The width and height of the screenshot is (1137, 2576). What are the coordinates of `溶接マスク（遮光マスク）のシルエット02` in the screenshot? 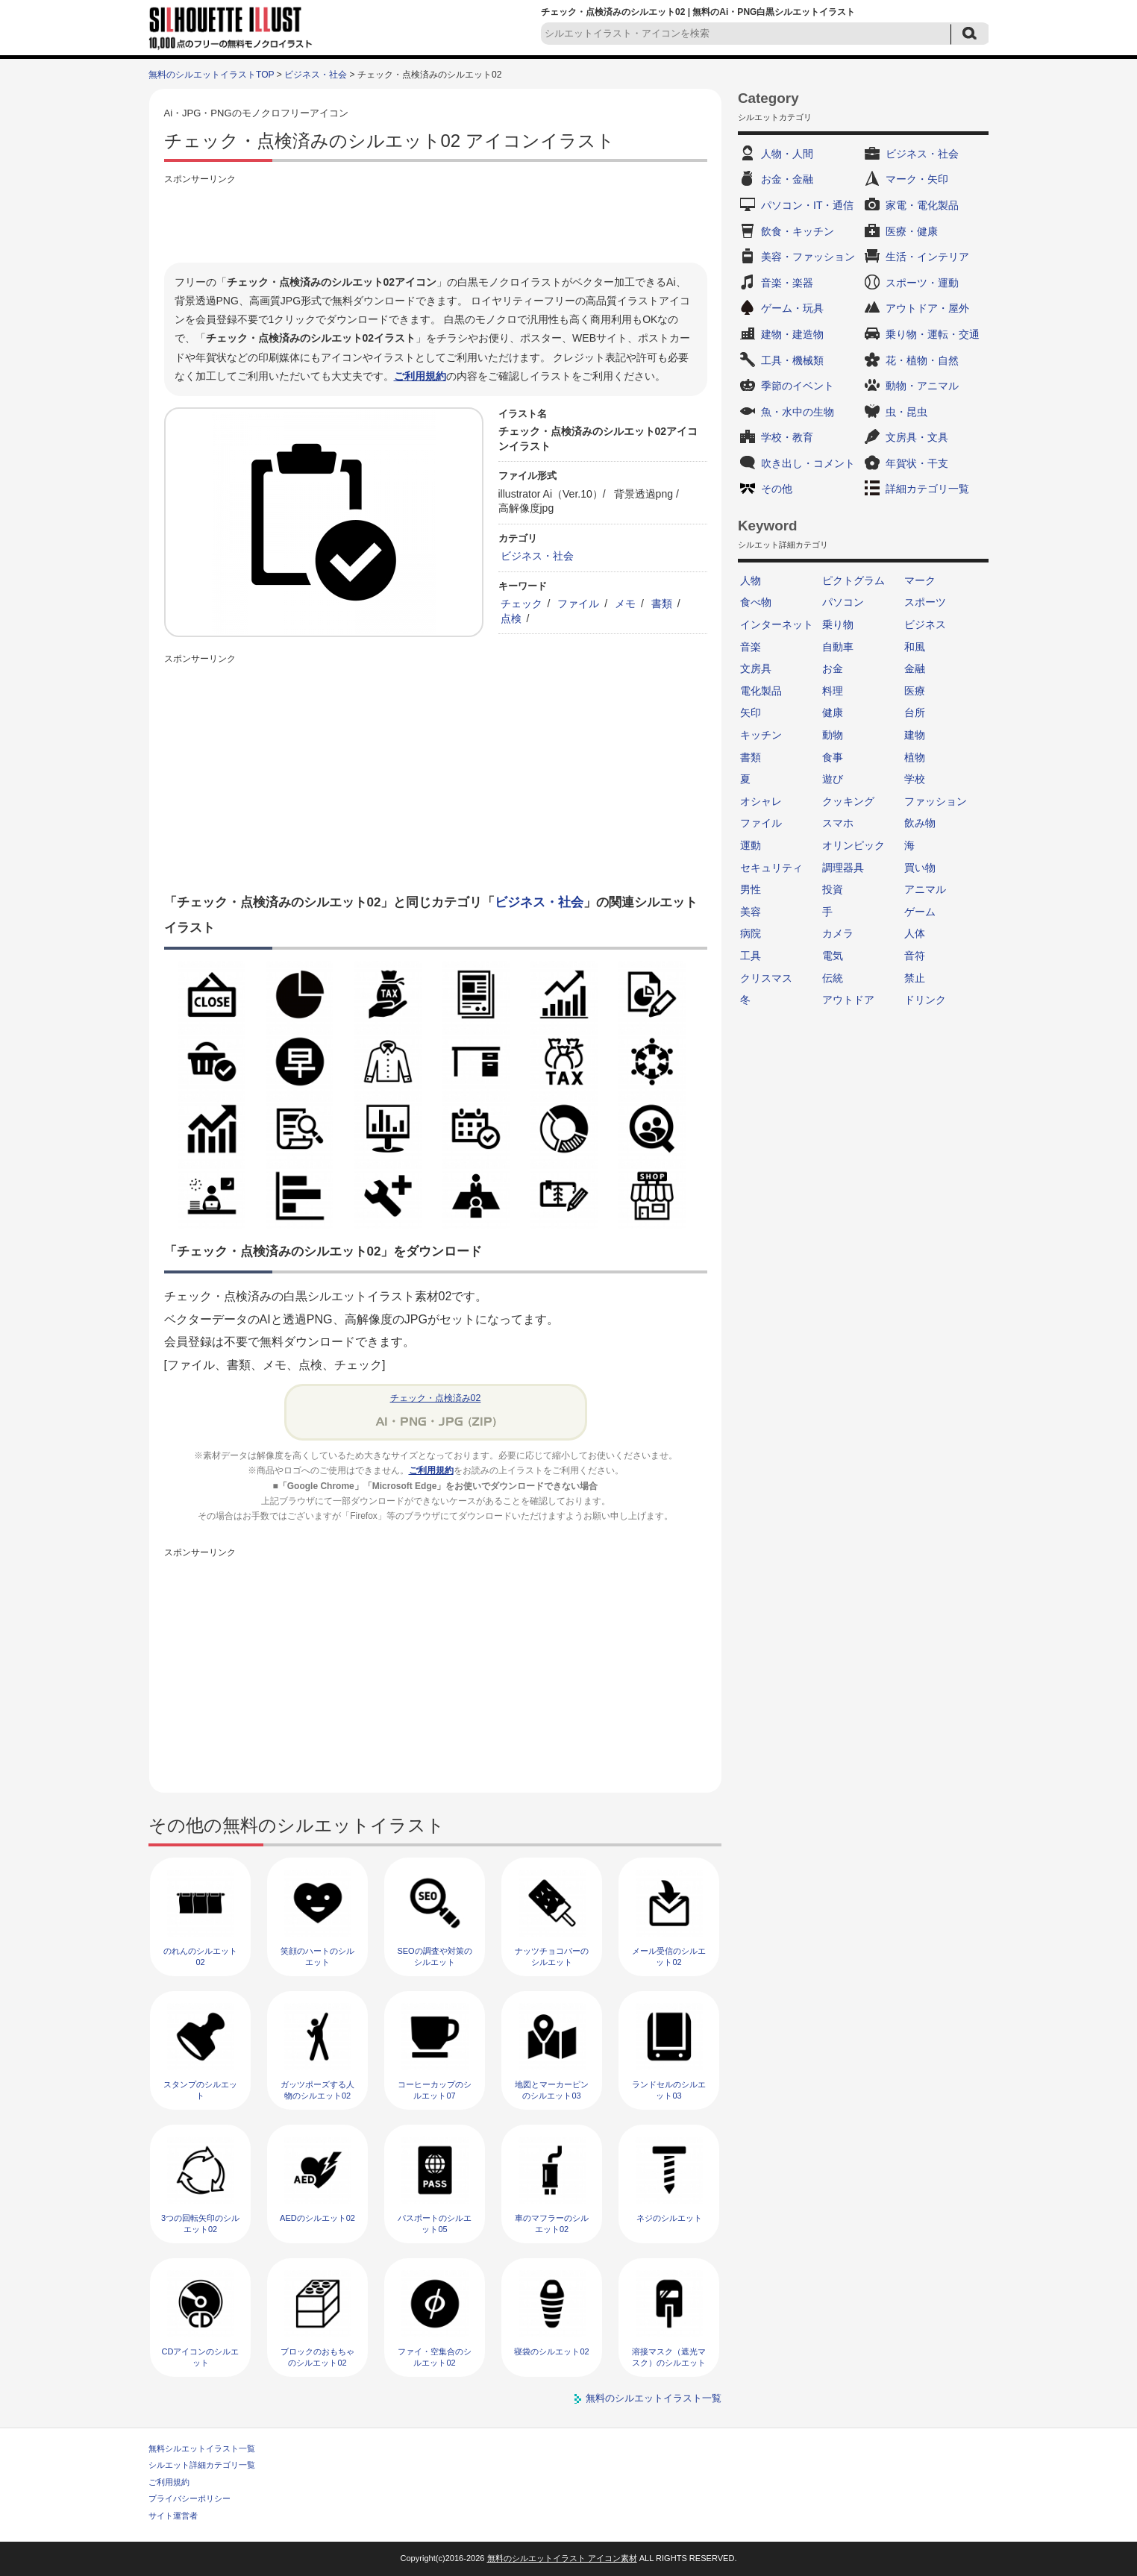 It's located at (669, 2363).